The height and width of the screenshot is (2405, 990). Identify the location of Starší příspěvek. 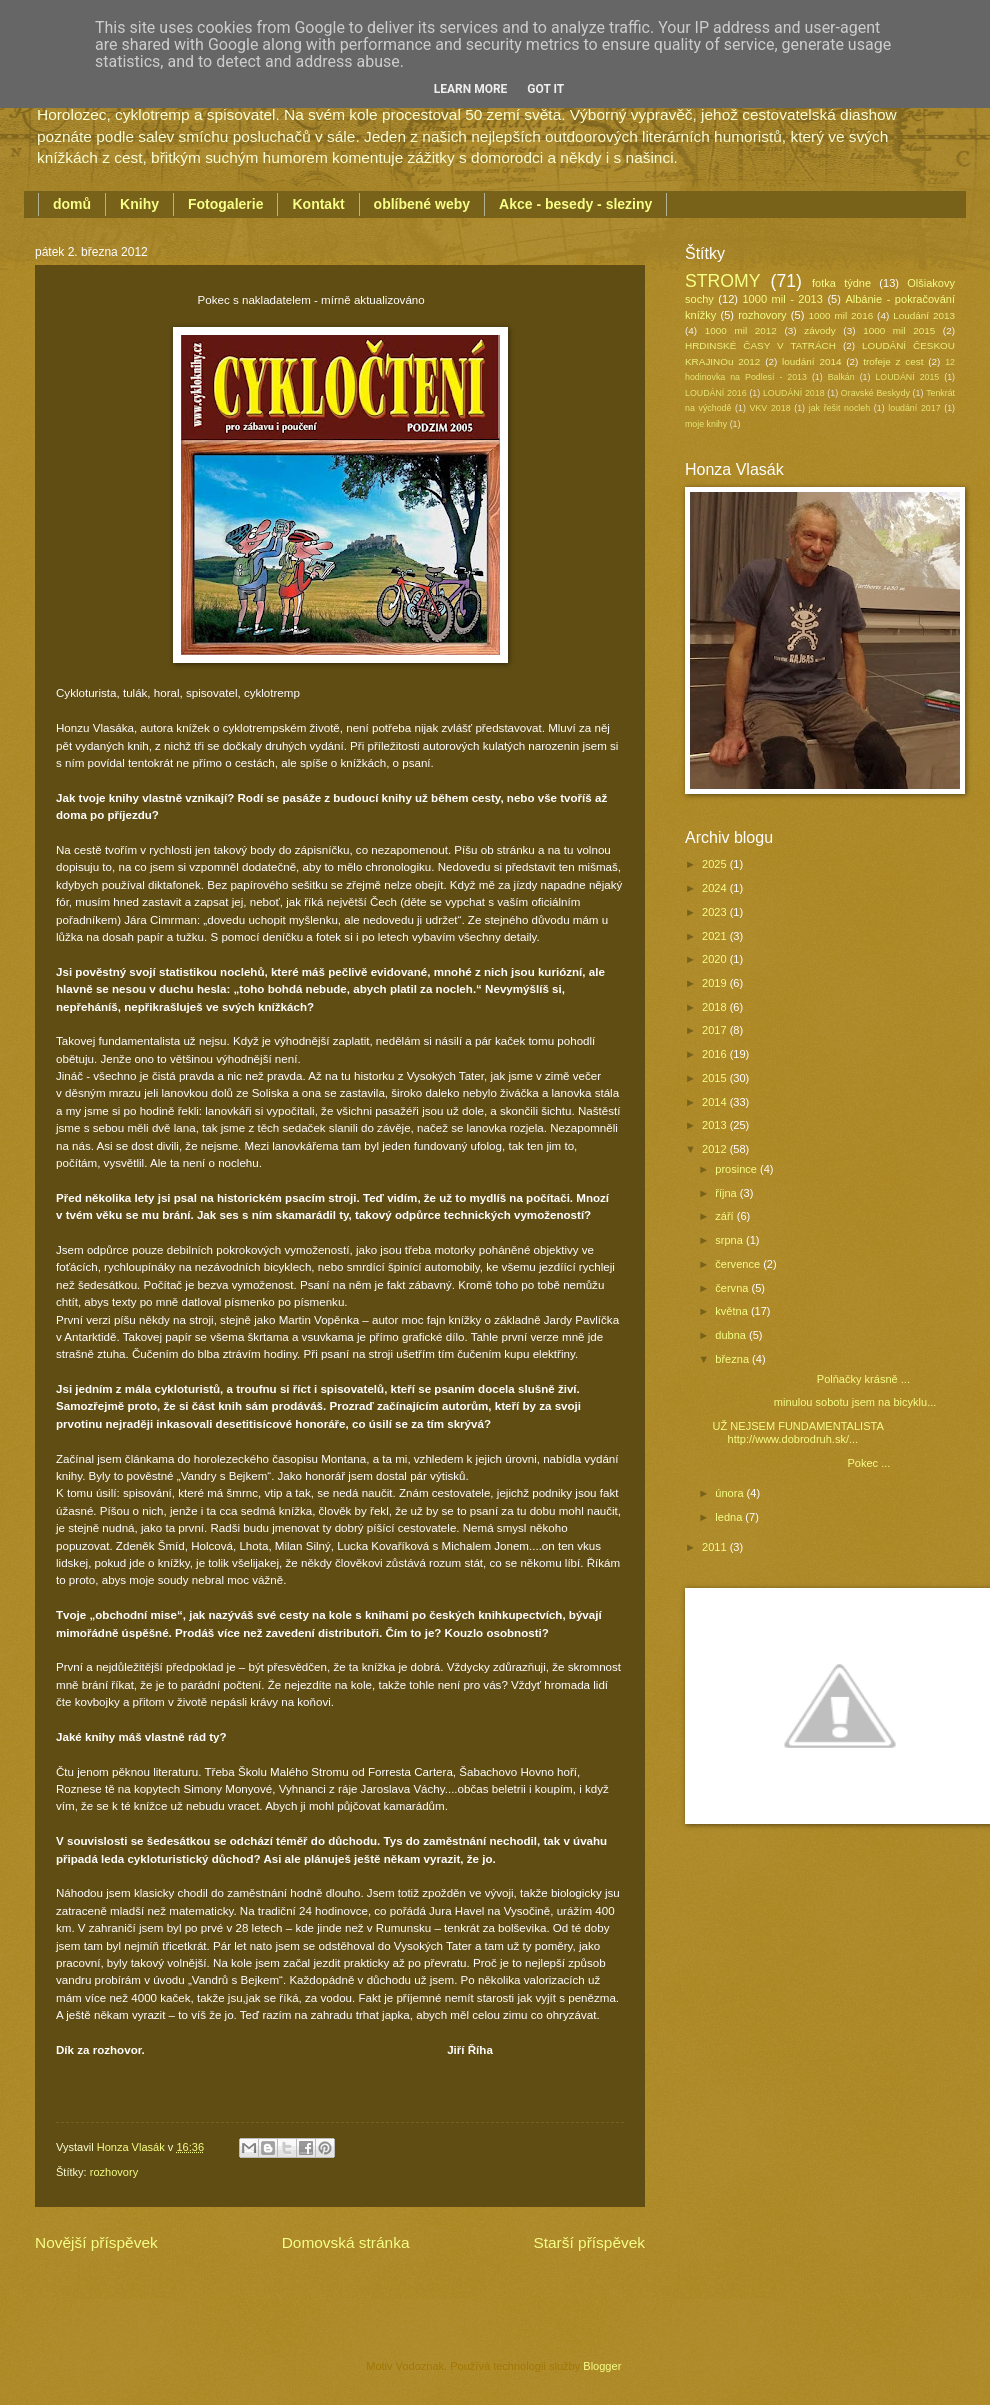
(589, 2242).